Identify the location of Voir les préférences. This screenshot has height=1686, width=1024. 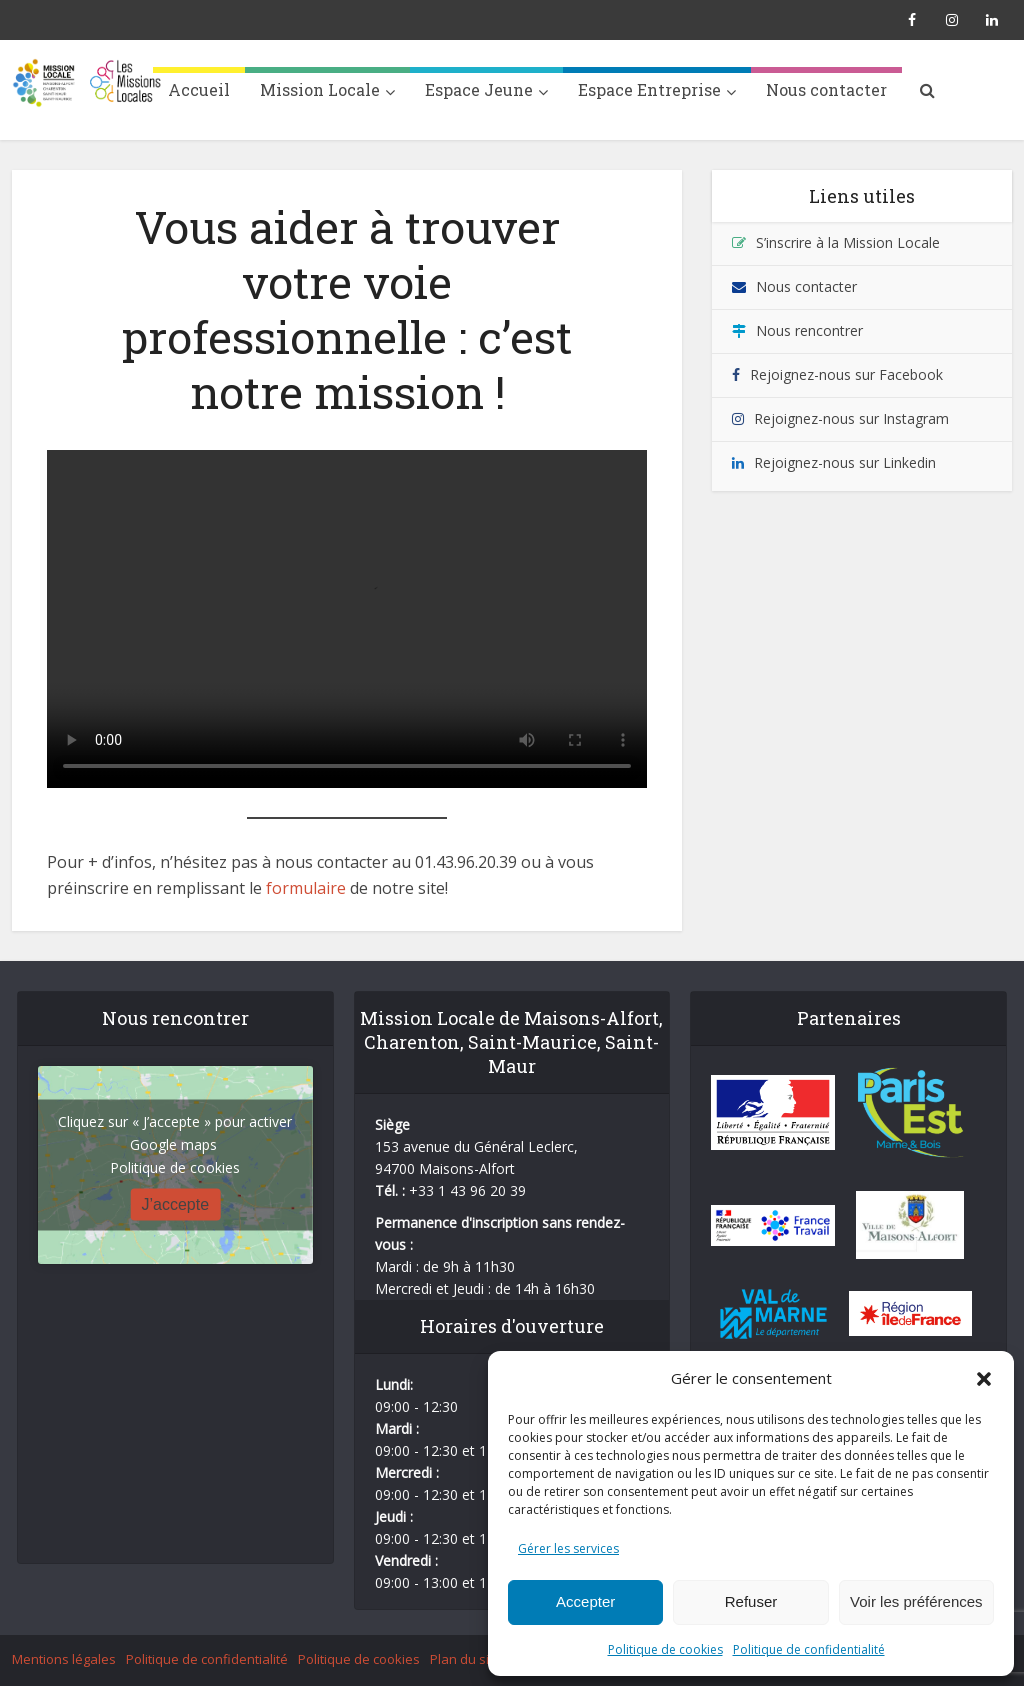
(916, 1601).